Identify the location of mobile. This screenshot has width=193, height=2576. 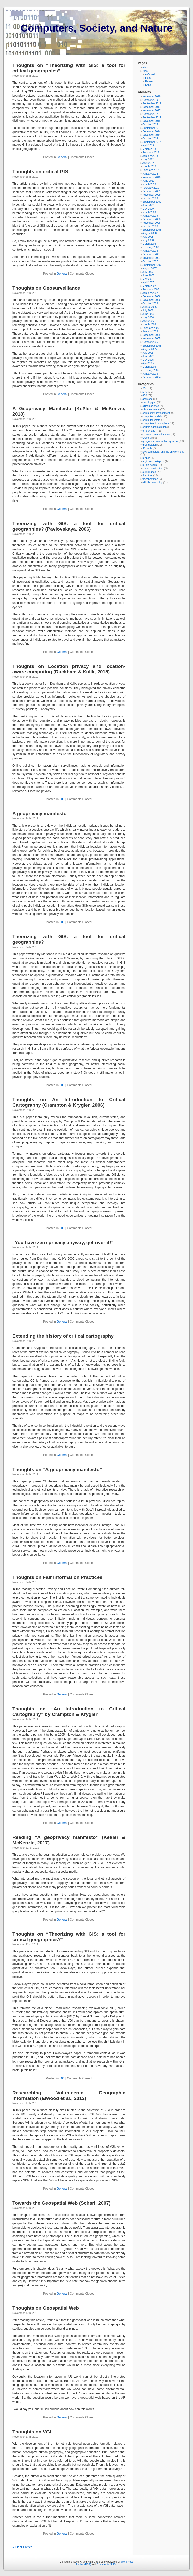
(146, 458).